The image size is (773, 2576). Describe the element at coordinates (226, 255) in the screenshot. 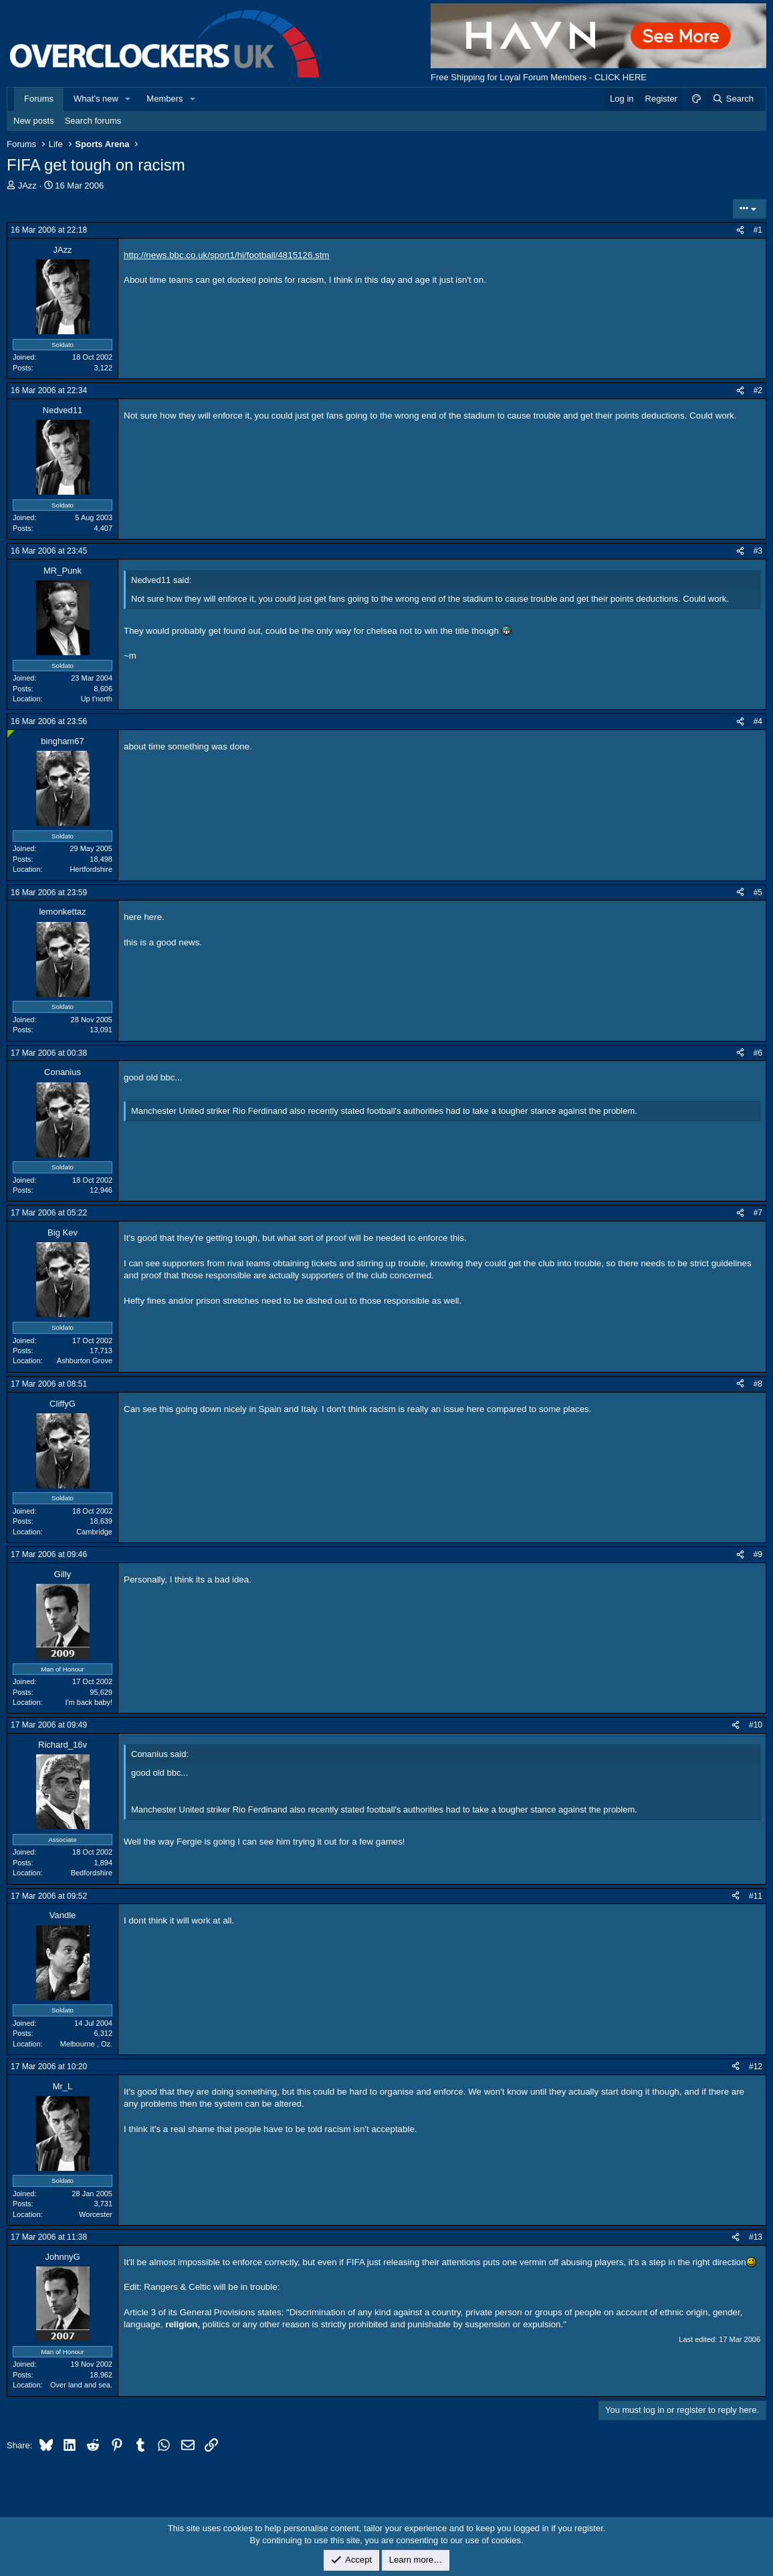

I see `http://news.bbc.co.uk/sport1/hi/football/4815126.stm` at that location.